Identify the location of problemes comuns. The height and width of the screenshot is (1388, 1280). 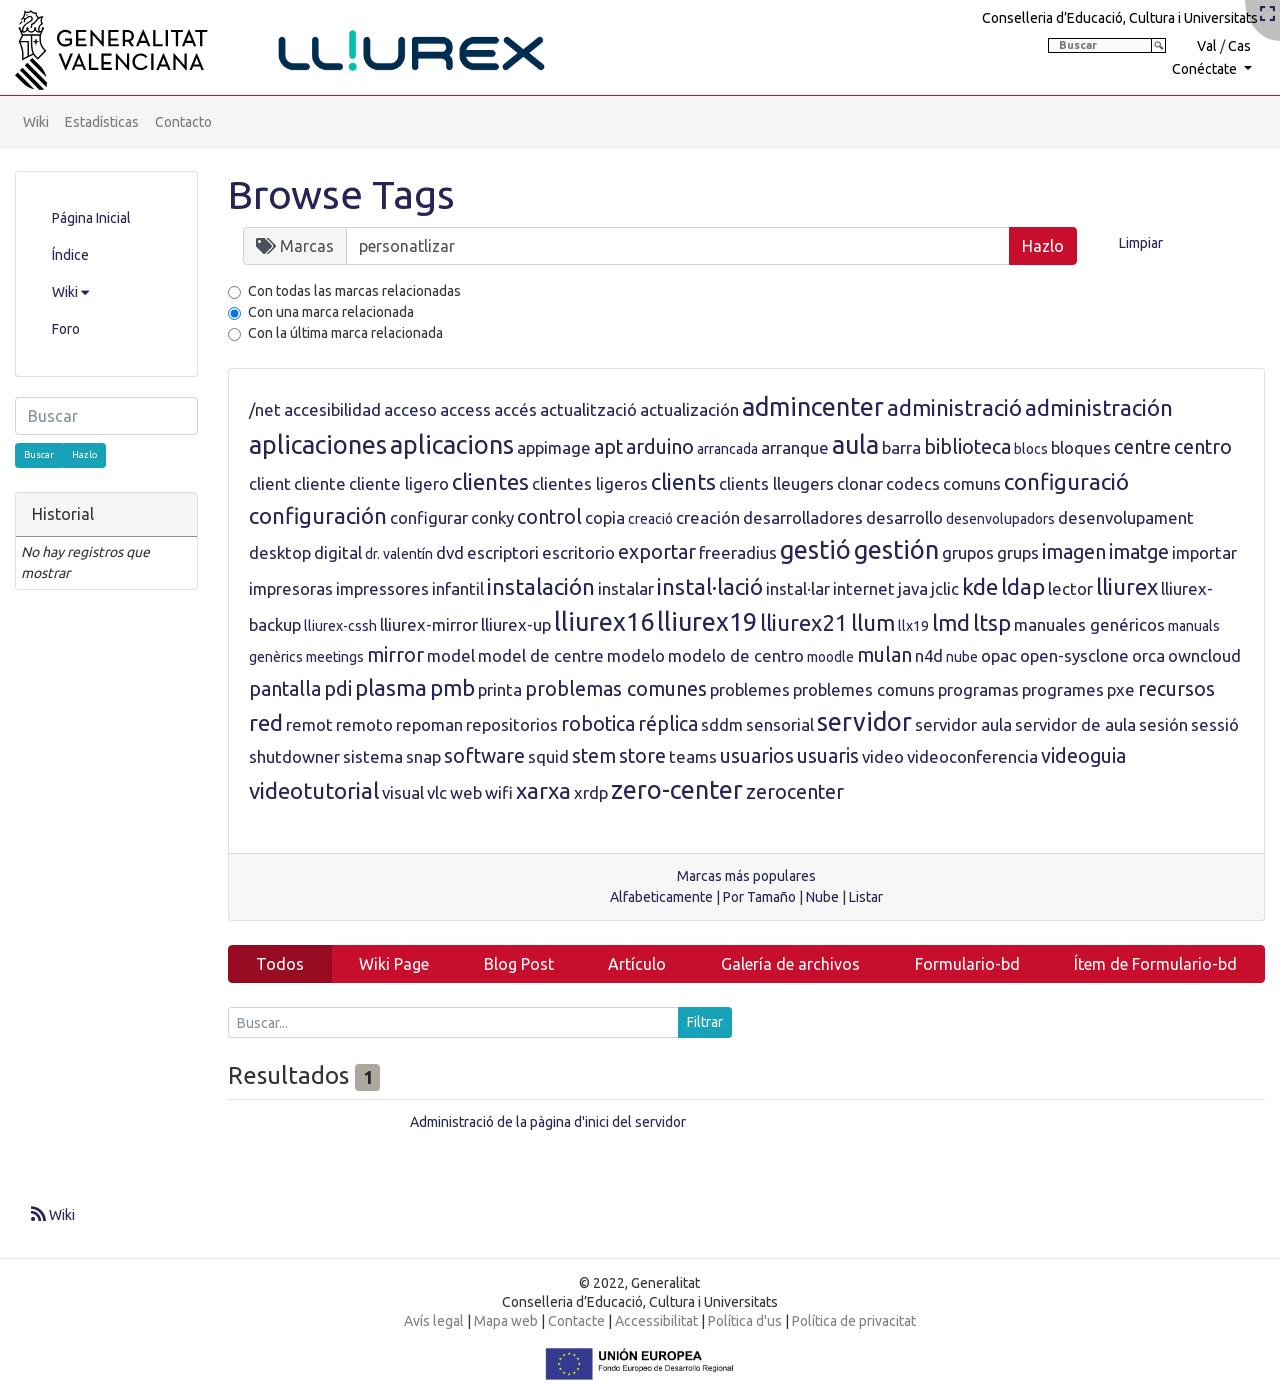
(864, 689).